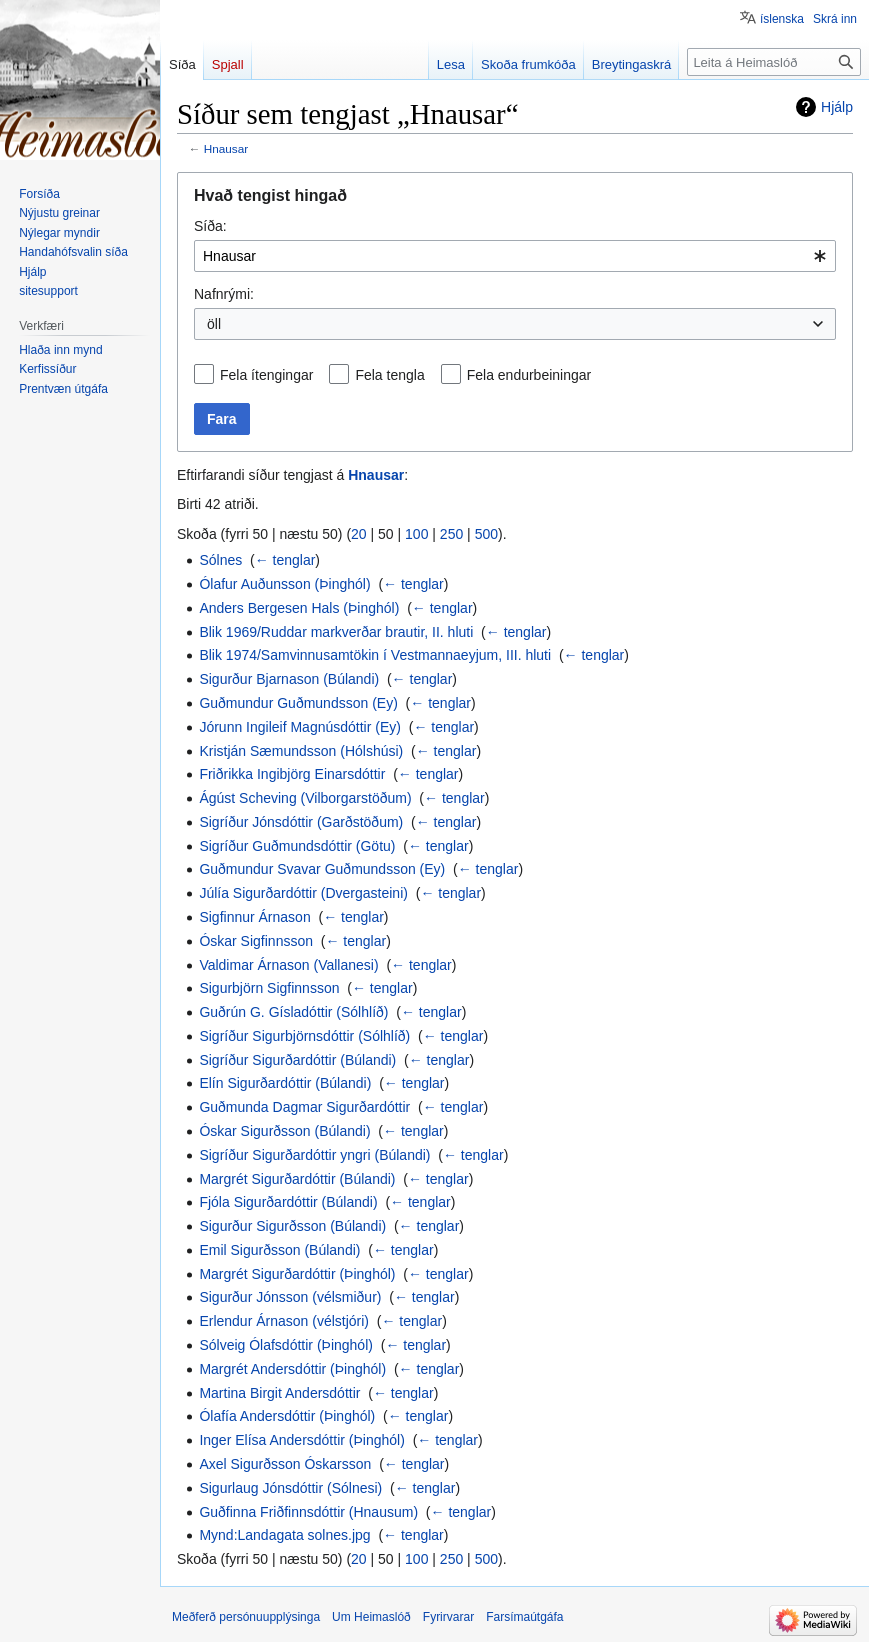 The image size is (869, 1642). Describe the element at coordinates (288, 965) in the screenshot. I see `Valdimar Árnason (Vallanesi)` at that location.